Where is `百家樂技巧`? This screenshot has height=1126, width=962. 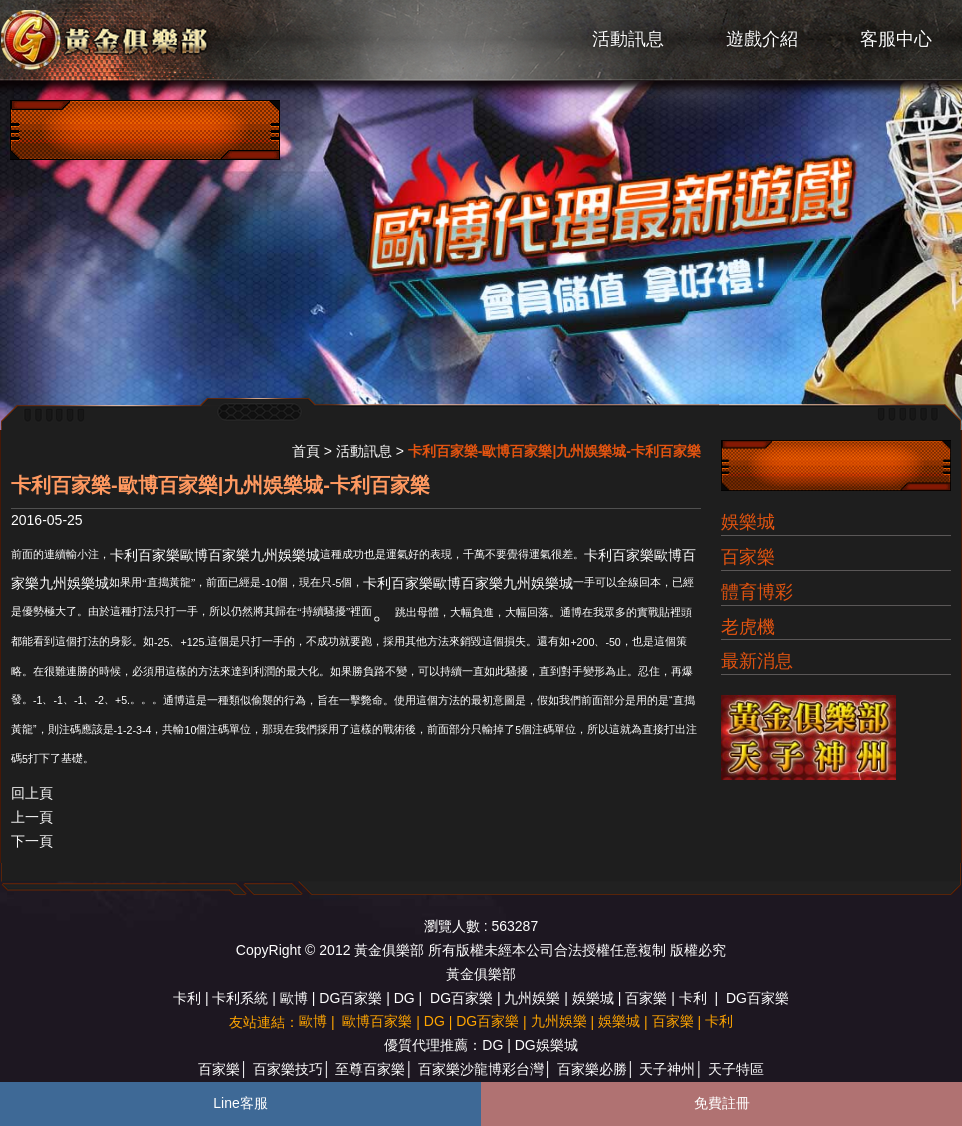 百家樂技巧 is located at coordinates (288, 1069).